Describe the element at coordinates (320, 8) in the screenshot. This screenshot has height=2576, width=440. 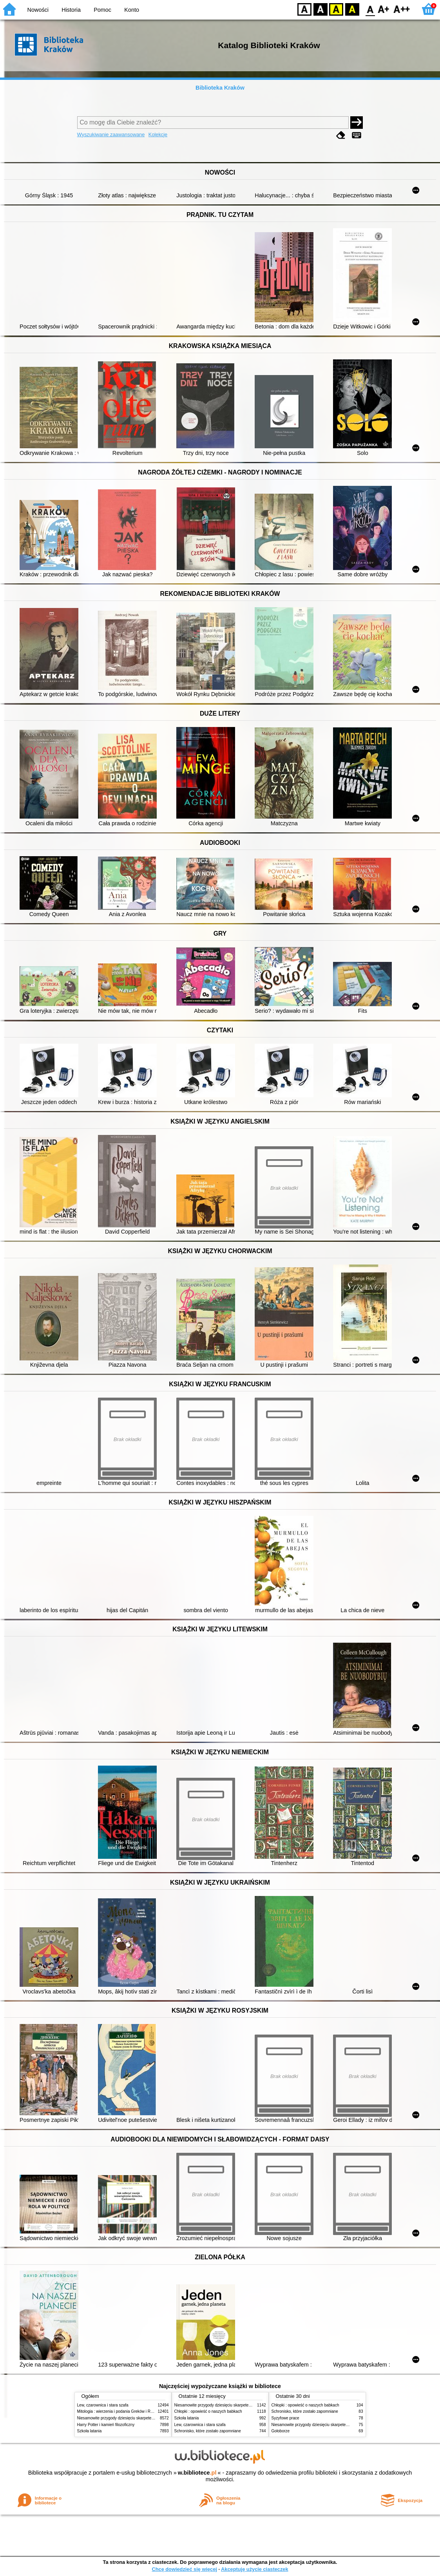
I see `BW` at that location.